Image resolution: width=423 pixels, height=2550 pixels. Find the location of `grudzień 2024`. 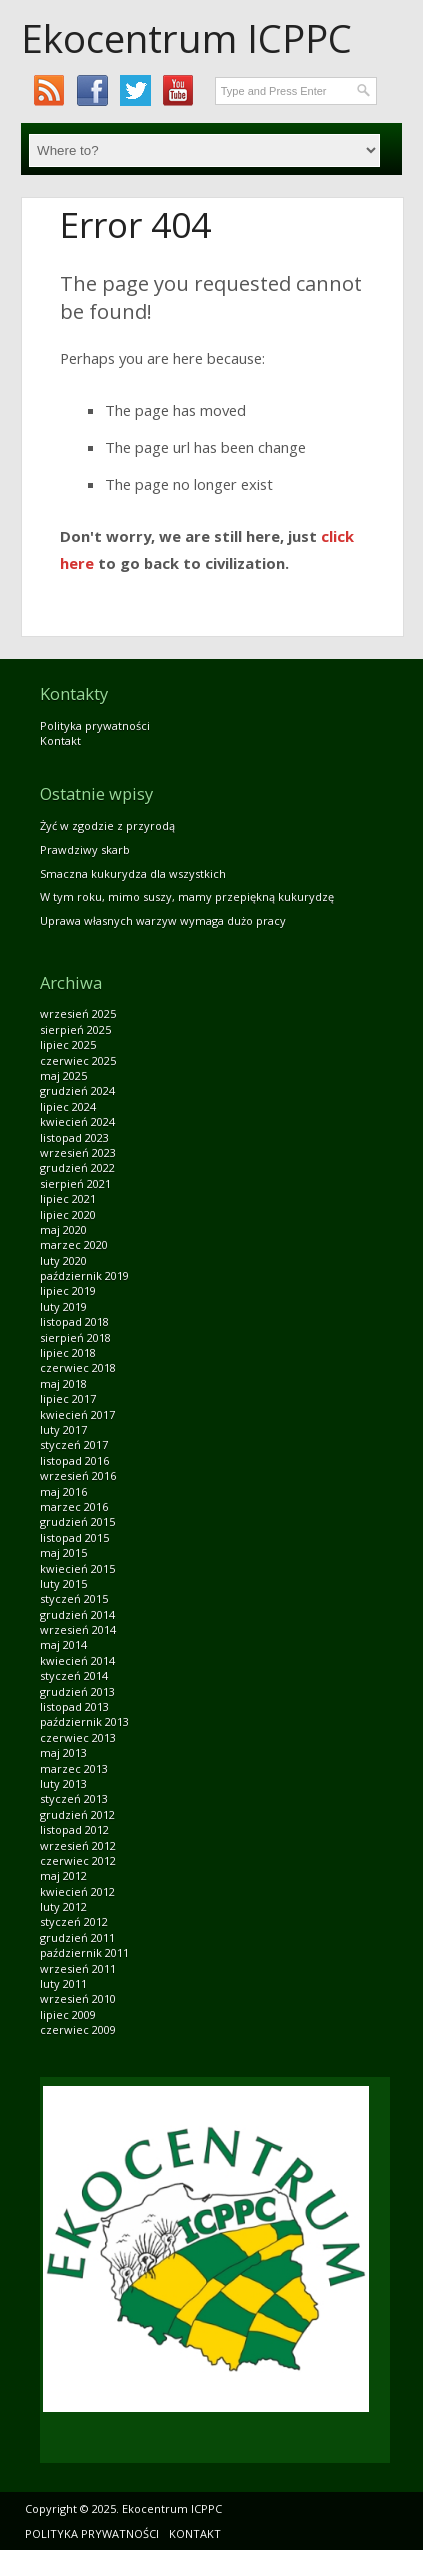

grudzień 2024 is located at coordinates (77, 1090).